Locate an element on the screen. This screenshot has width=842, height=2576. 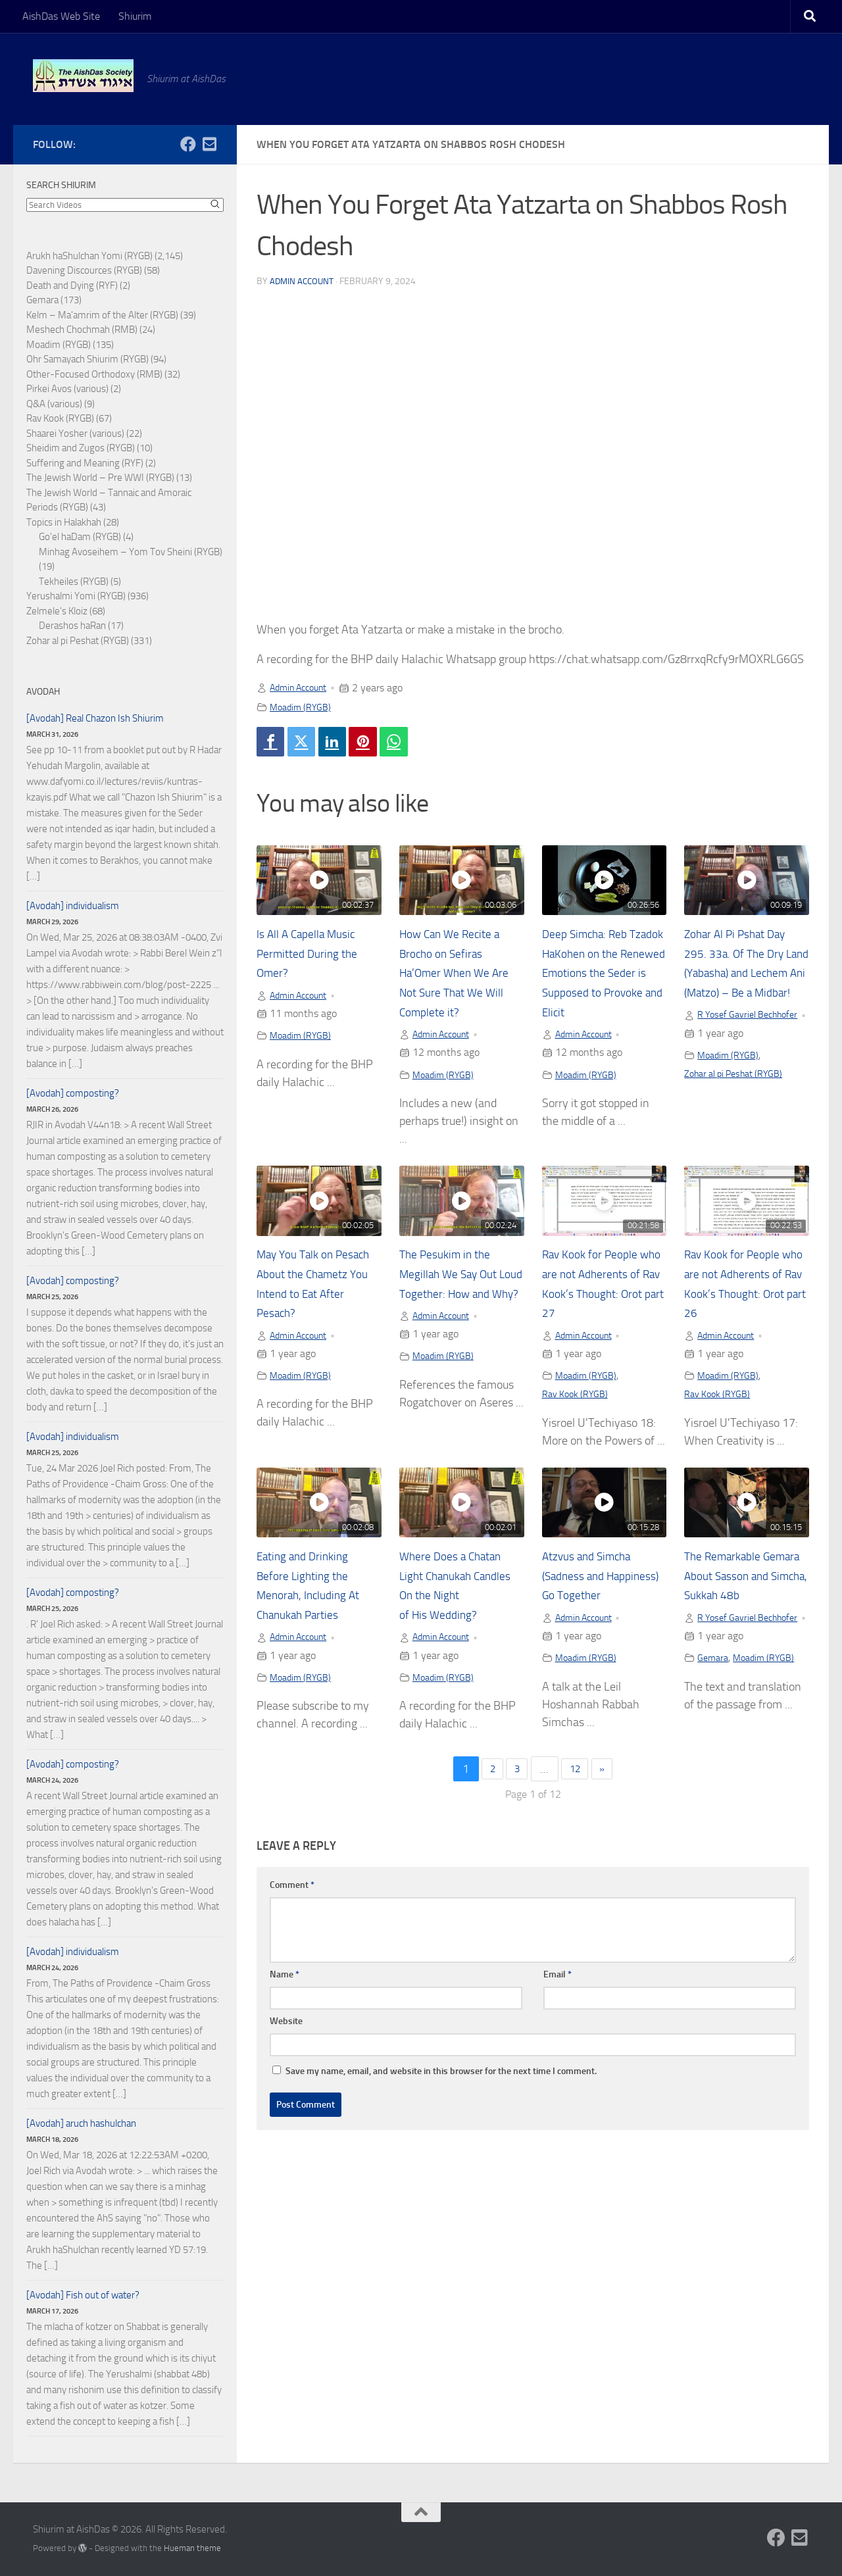
AishDas Web Site is located at coordinates (61, 16).